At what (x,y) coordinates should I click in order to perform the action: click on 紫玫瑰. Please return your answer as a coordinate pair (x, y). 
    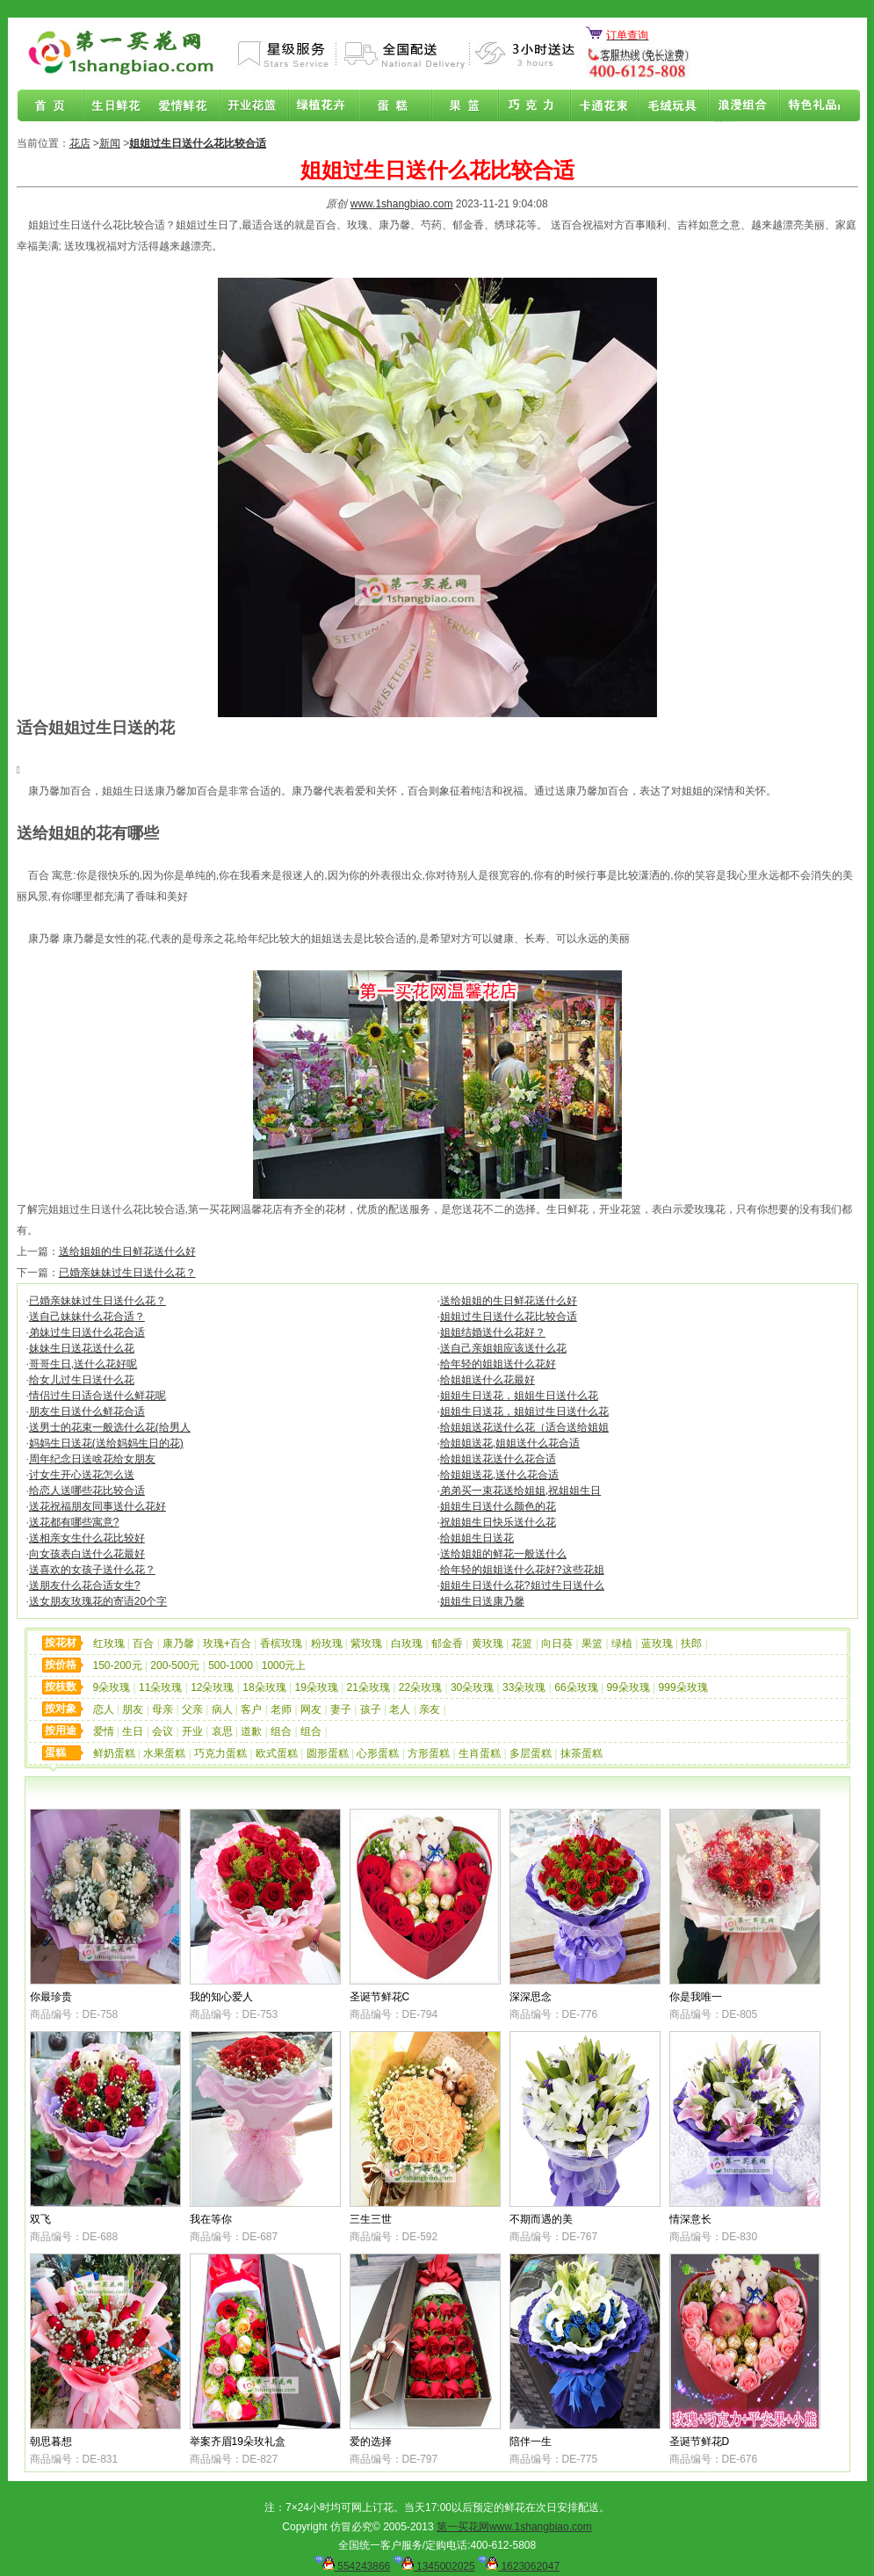
    Looking at the image, I should click on (366, 1643).